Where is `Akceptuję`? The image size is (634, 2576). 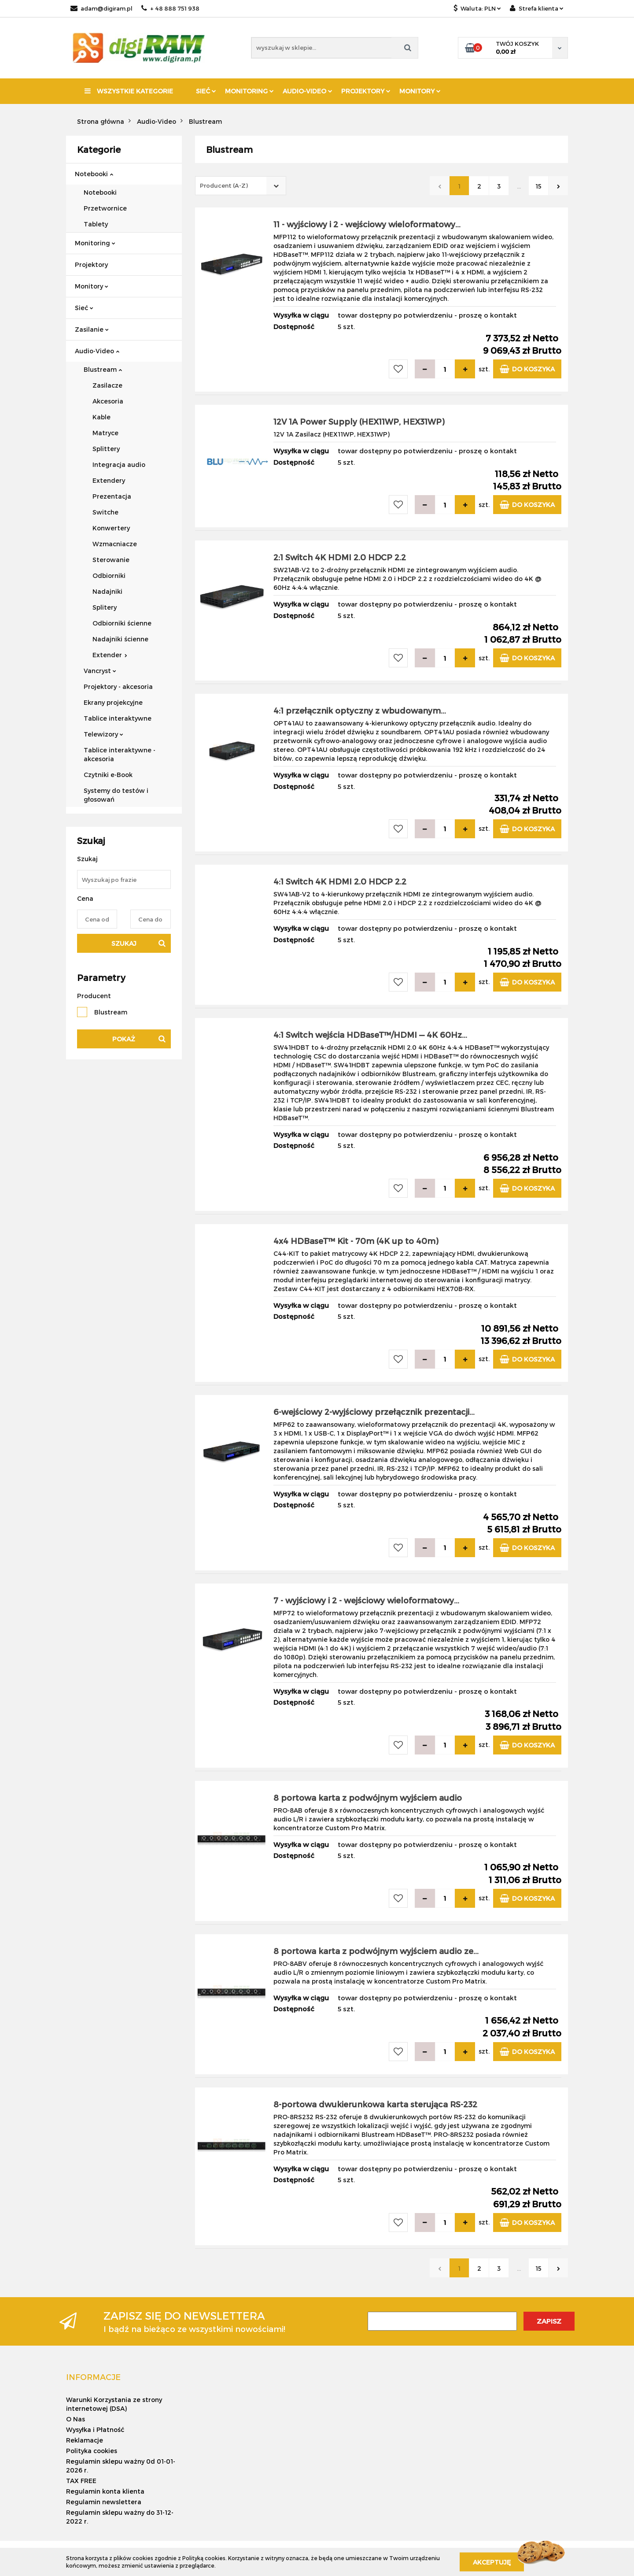 Akceptuję is located at coordinates (492, 2561).